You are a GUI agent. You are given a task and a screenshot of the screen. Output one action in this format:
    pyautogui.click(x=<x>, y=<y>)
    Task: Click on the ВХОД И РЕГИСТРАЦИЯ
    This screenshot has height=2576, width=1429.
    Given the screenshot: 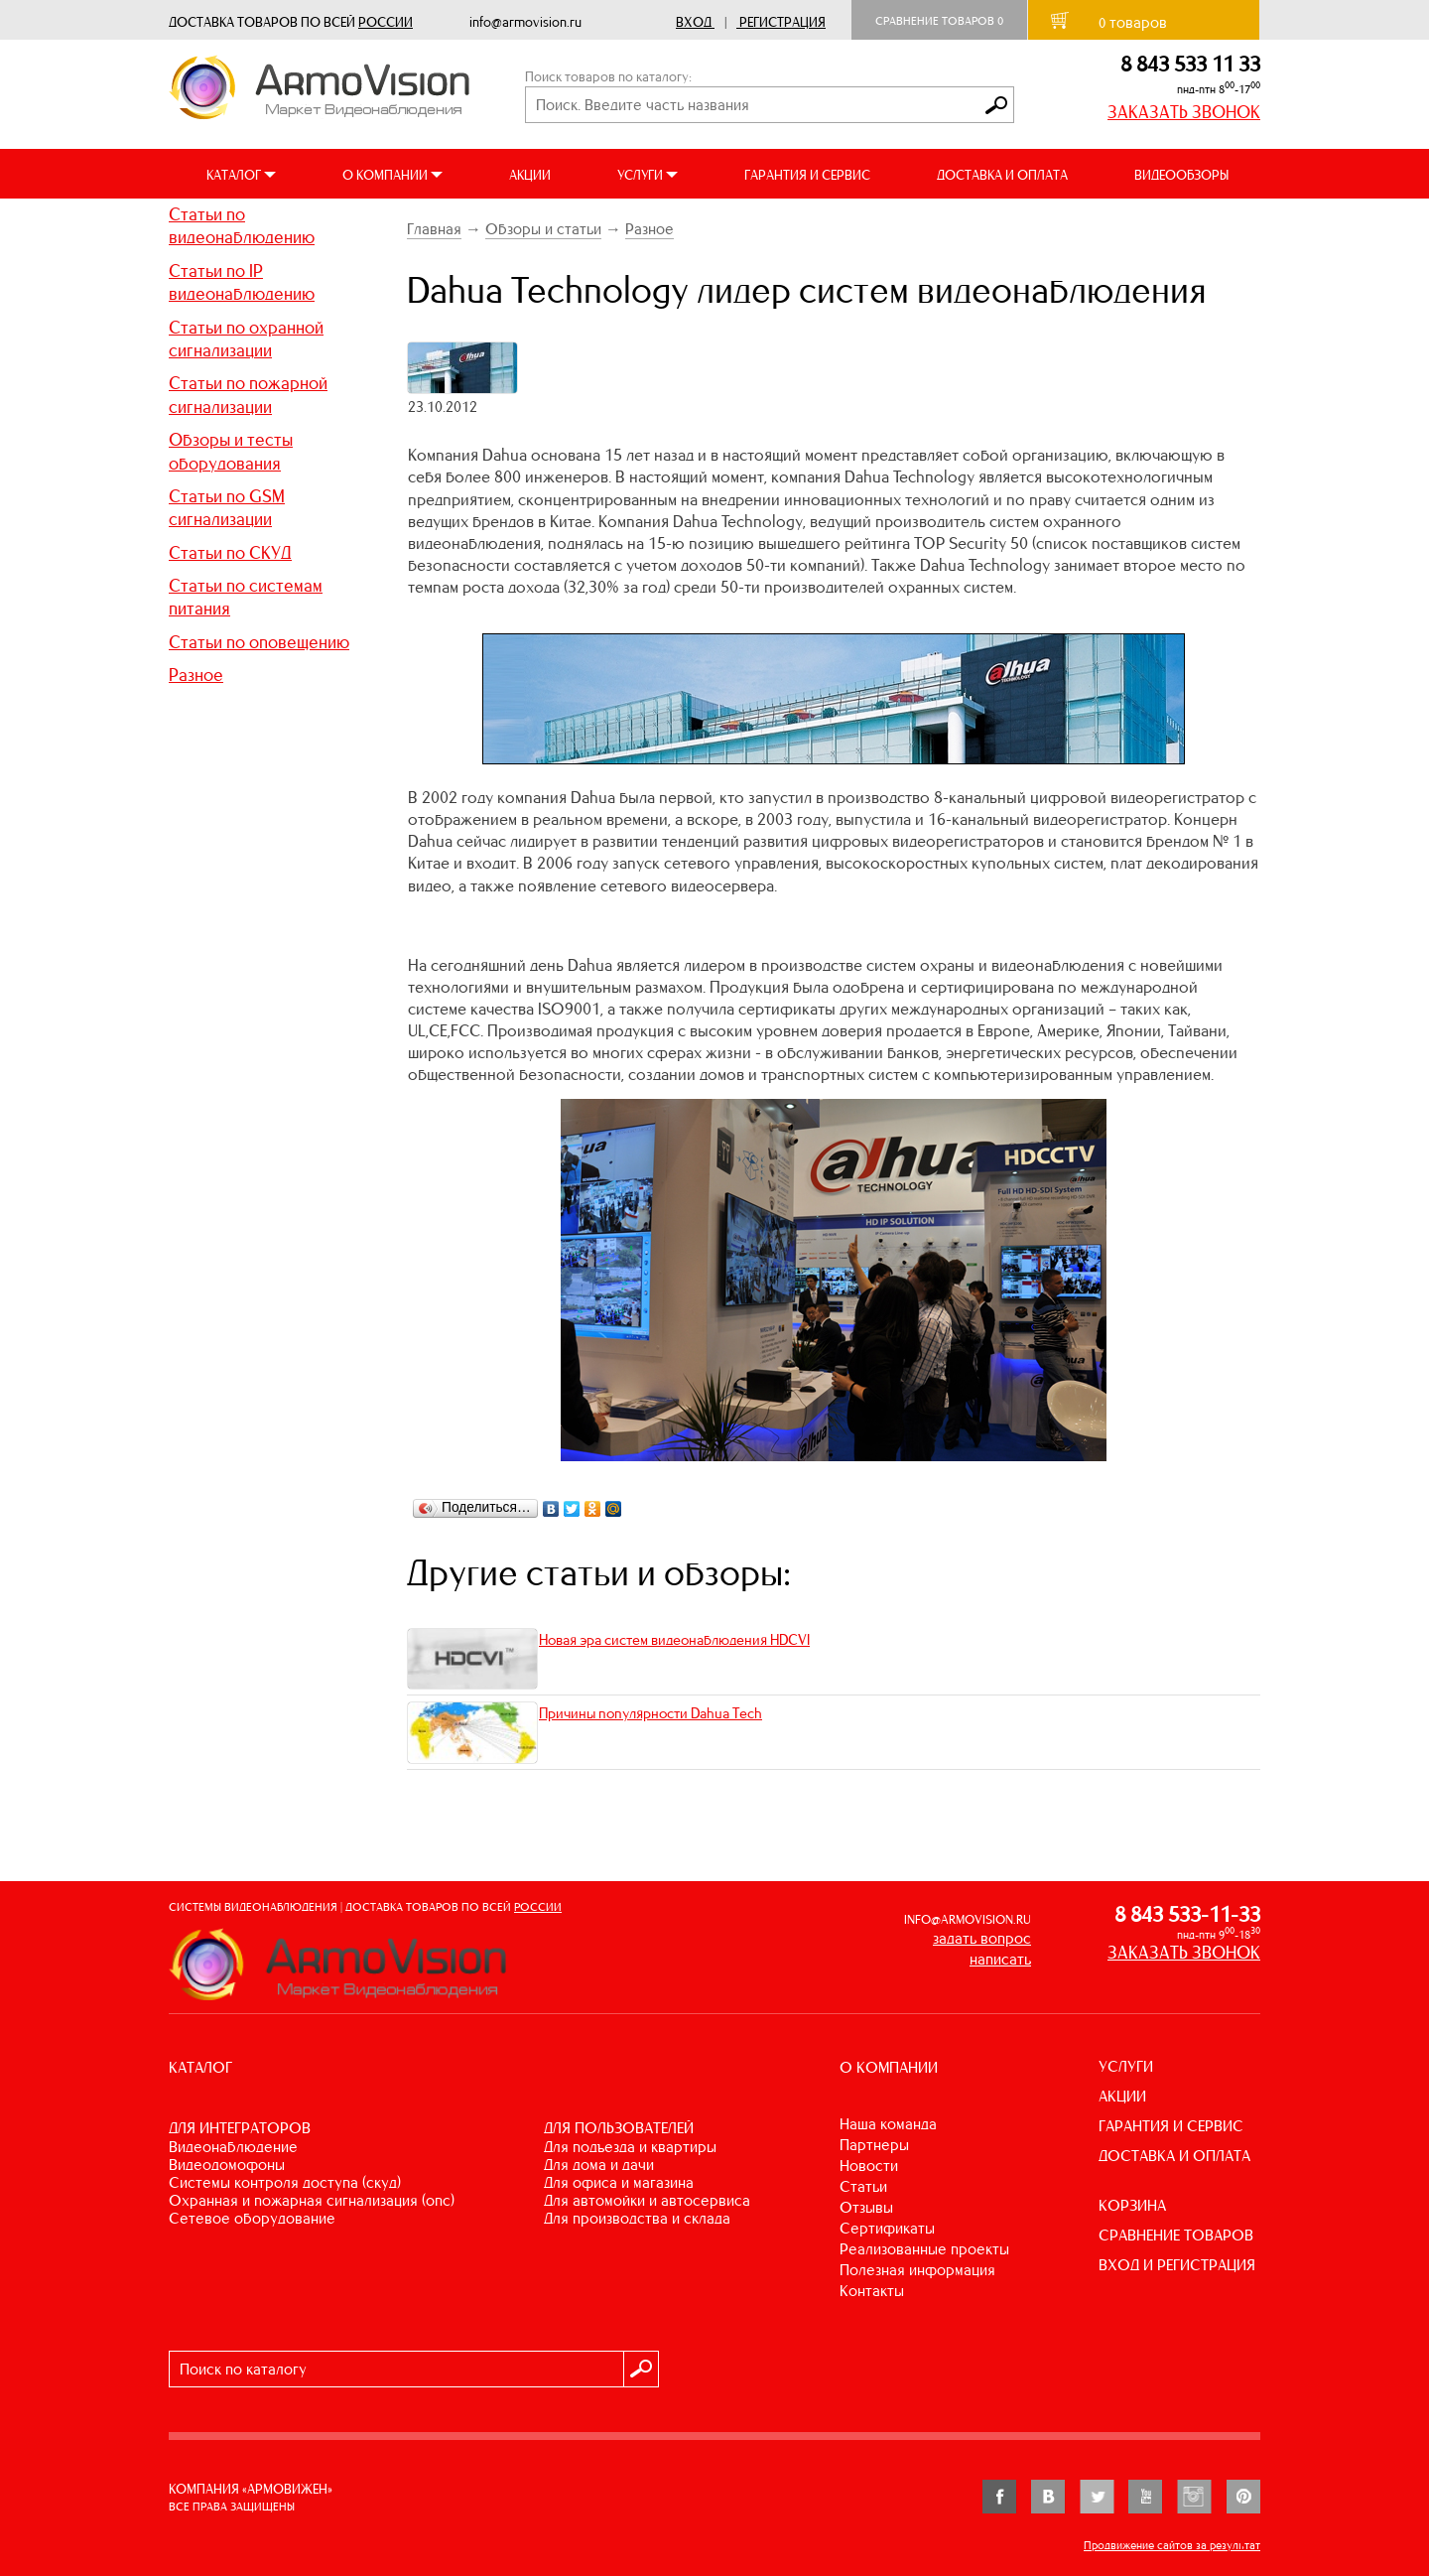 What is the action you would take?
    pyautogui.click(x=1177, y=2264)
    